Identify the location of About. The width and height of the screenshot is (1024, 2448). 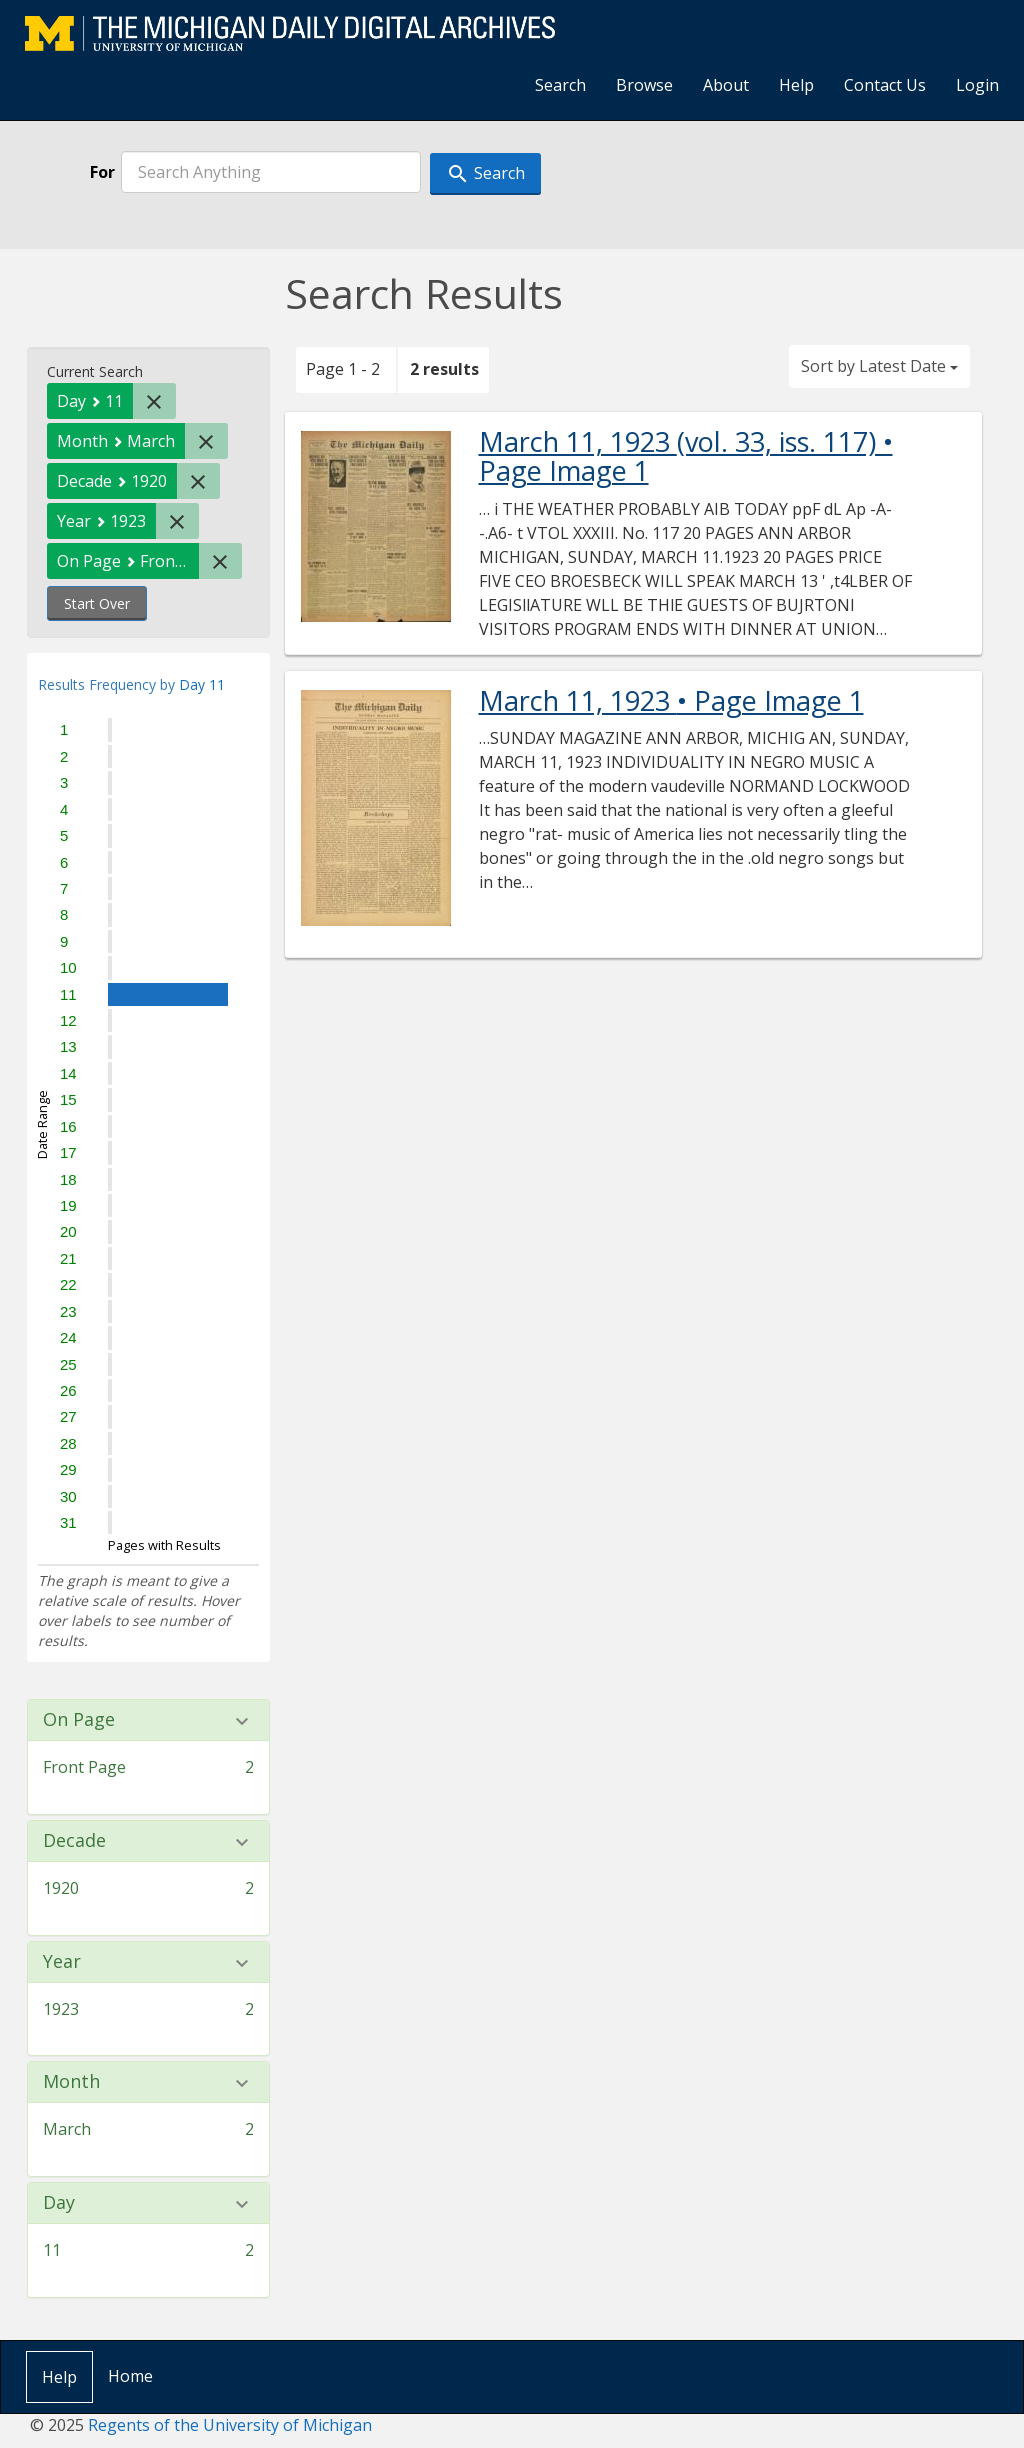
(726, 85).